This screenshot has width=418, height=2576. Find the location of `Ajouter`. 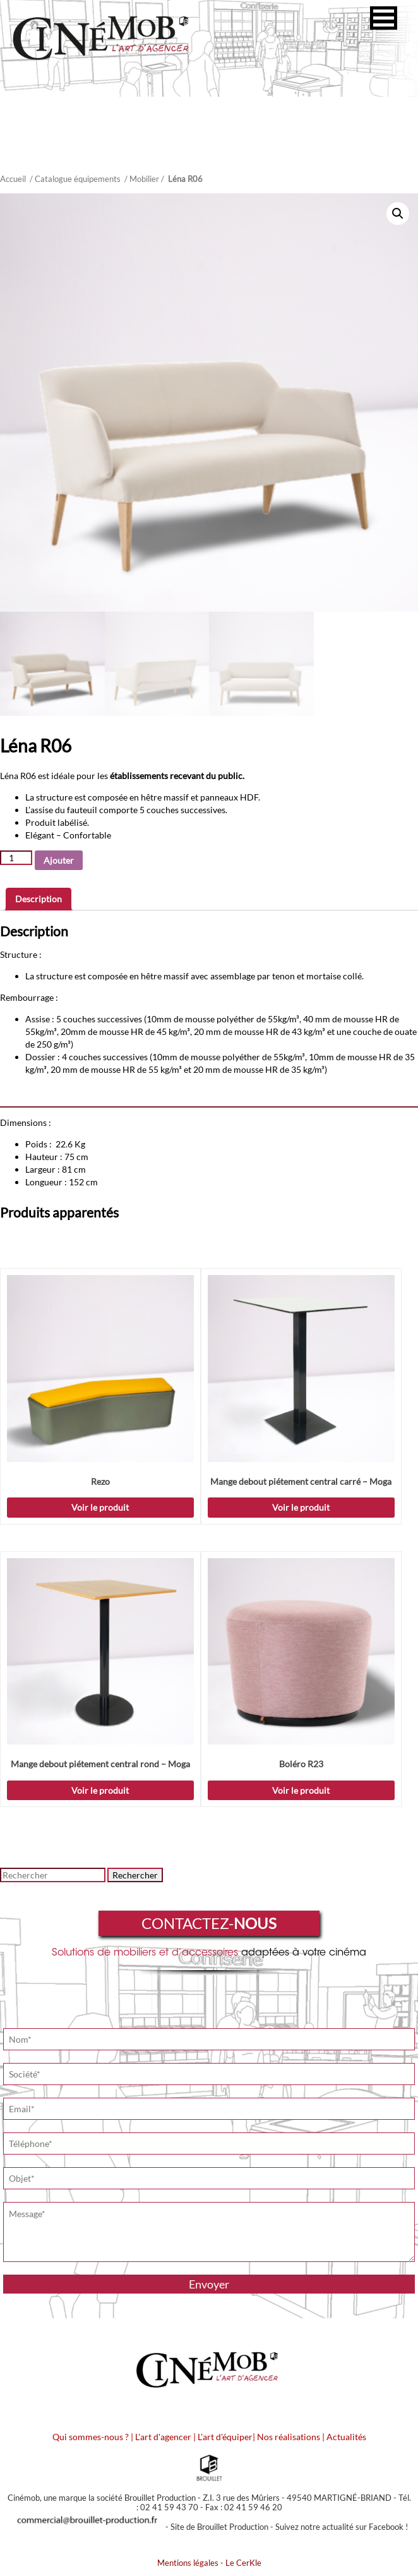

Ajouter is located at coordinates (59, 860).